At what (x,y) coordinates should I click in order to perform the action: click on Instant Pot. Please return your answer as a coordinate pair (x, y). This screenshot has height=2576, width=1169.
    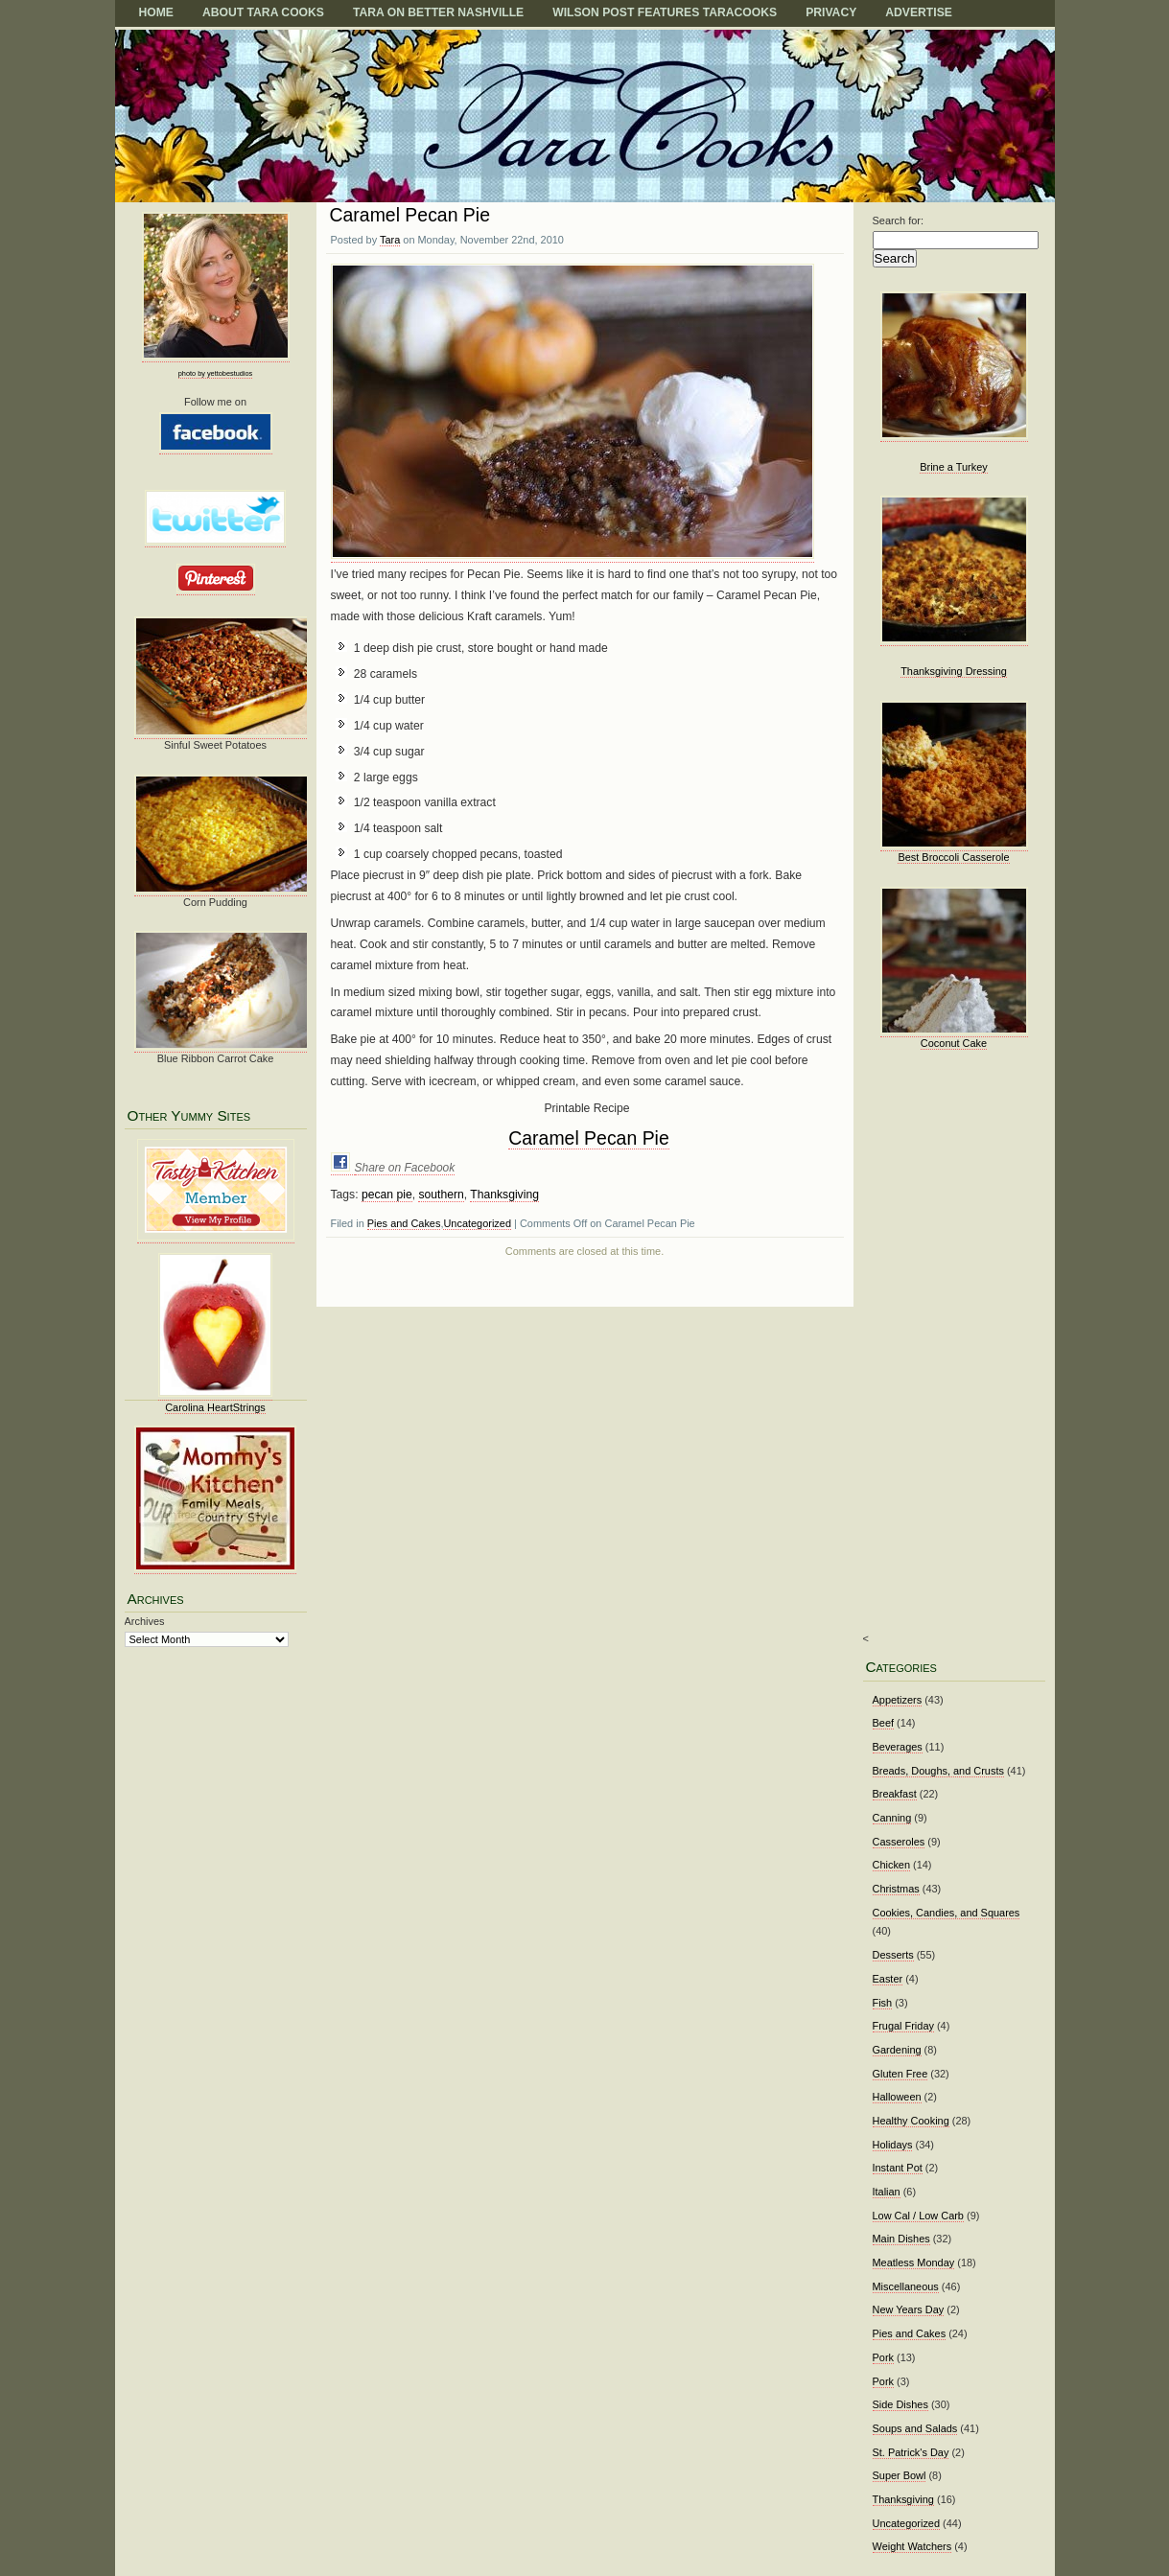
    Looking at the image, I should click on (898, 2167).